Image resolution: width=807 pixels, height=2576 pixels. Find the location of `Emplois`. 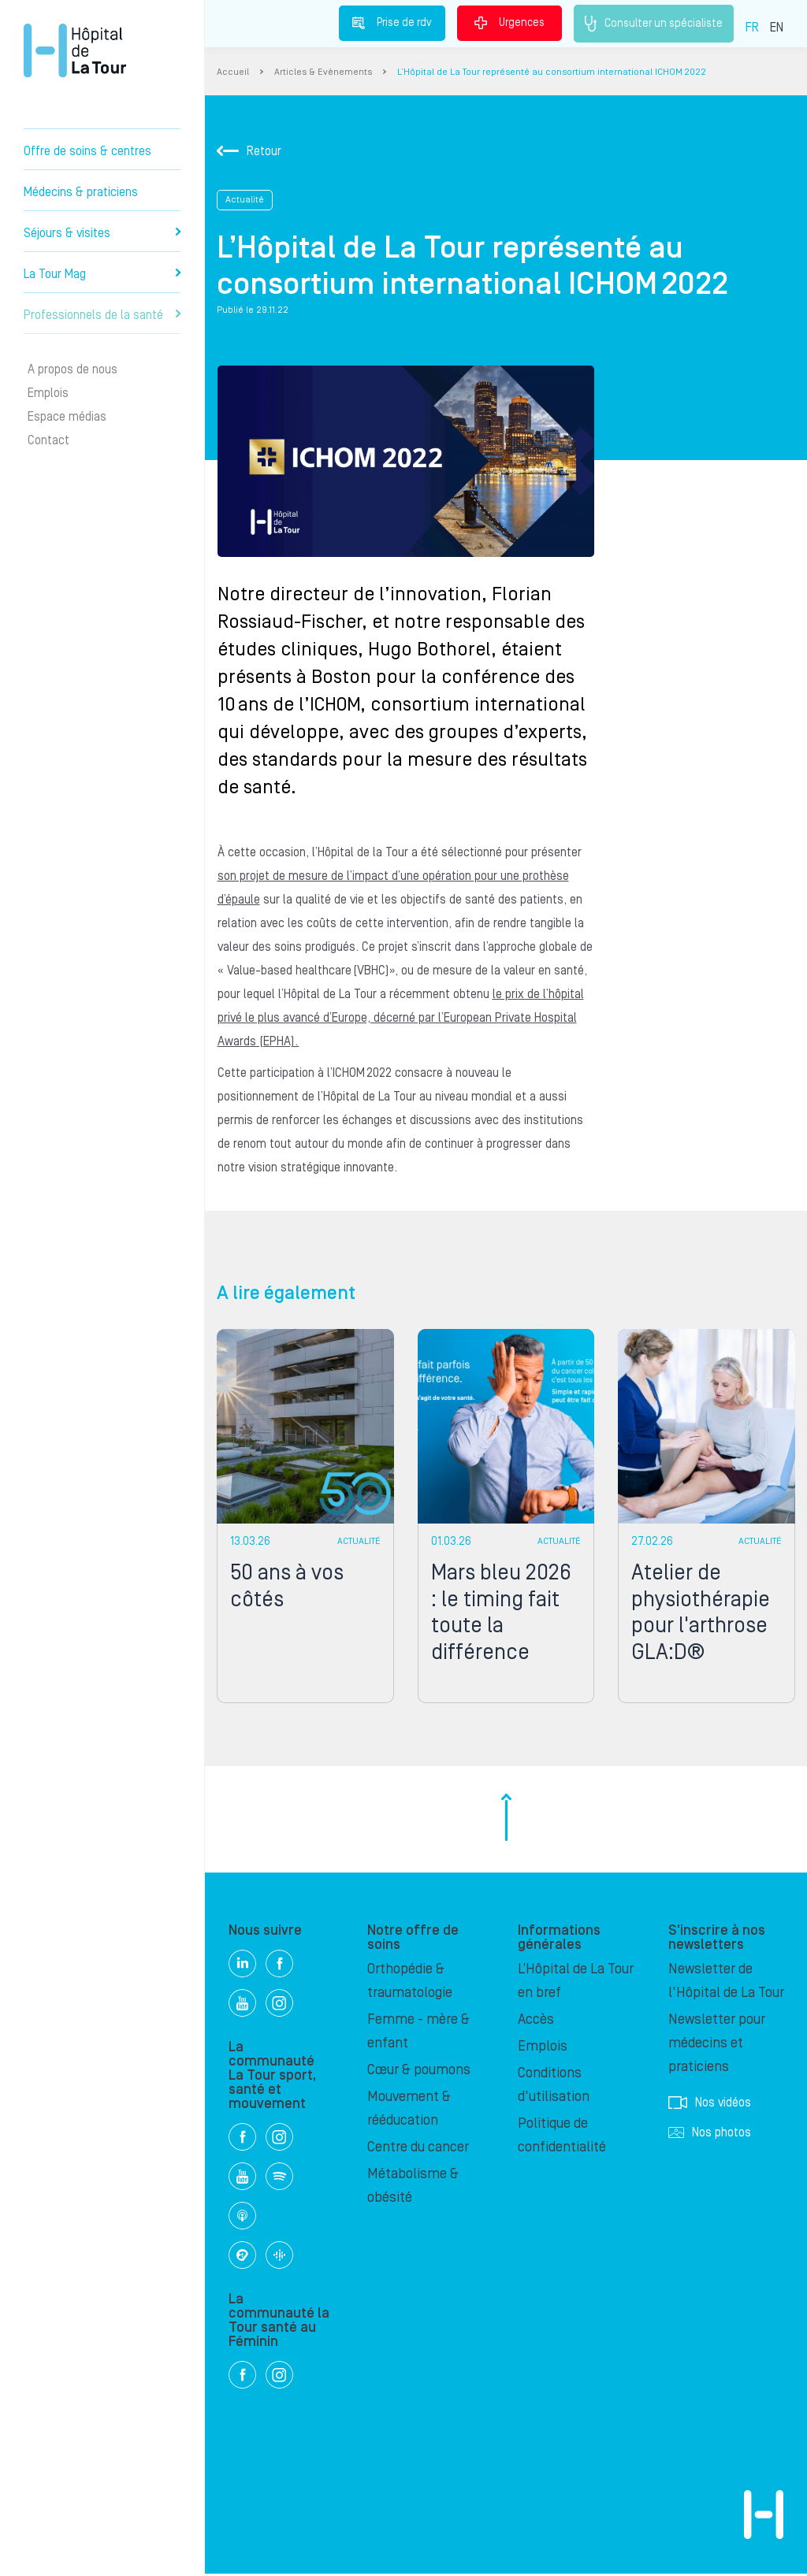

Emplois is located at coordinates (48, 393).